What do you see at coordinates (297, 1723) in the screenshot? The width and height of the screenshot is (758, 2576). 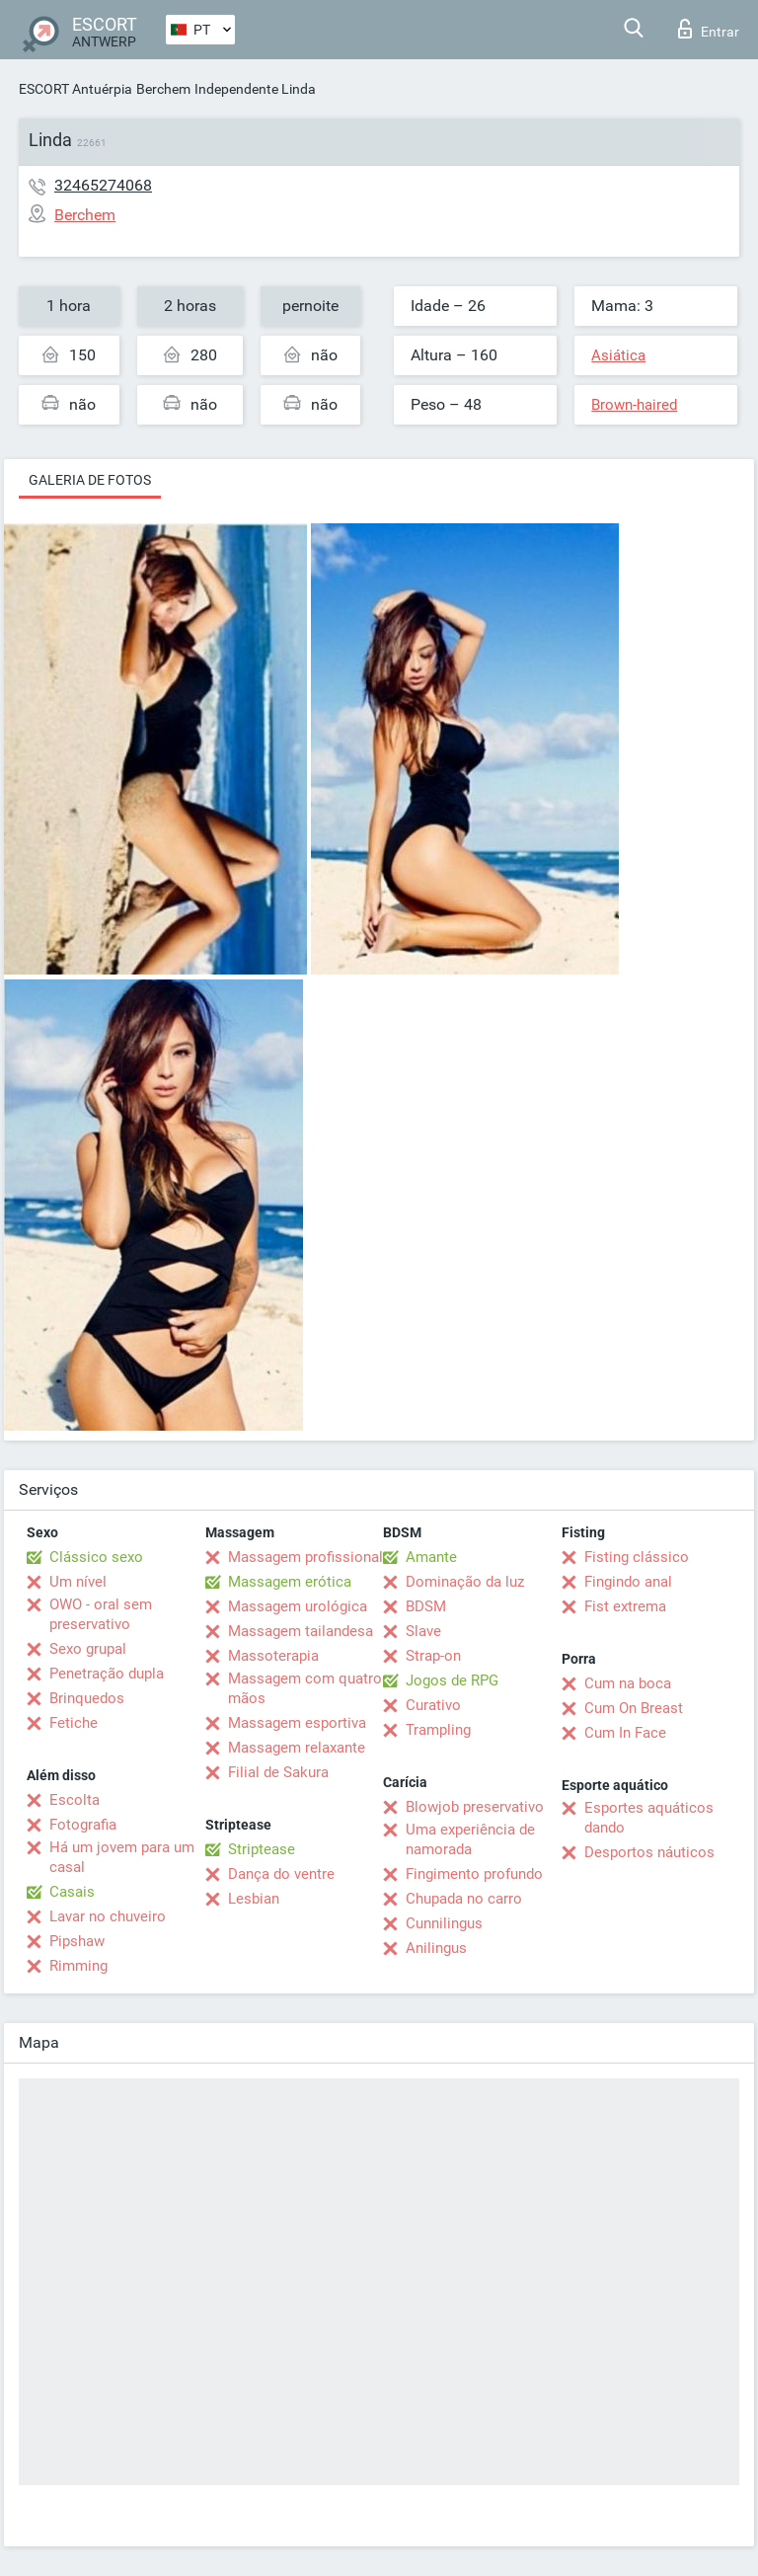 I see `Massagem esportiva` at bounding box center [297, 1723].